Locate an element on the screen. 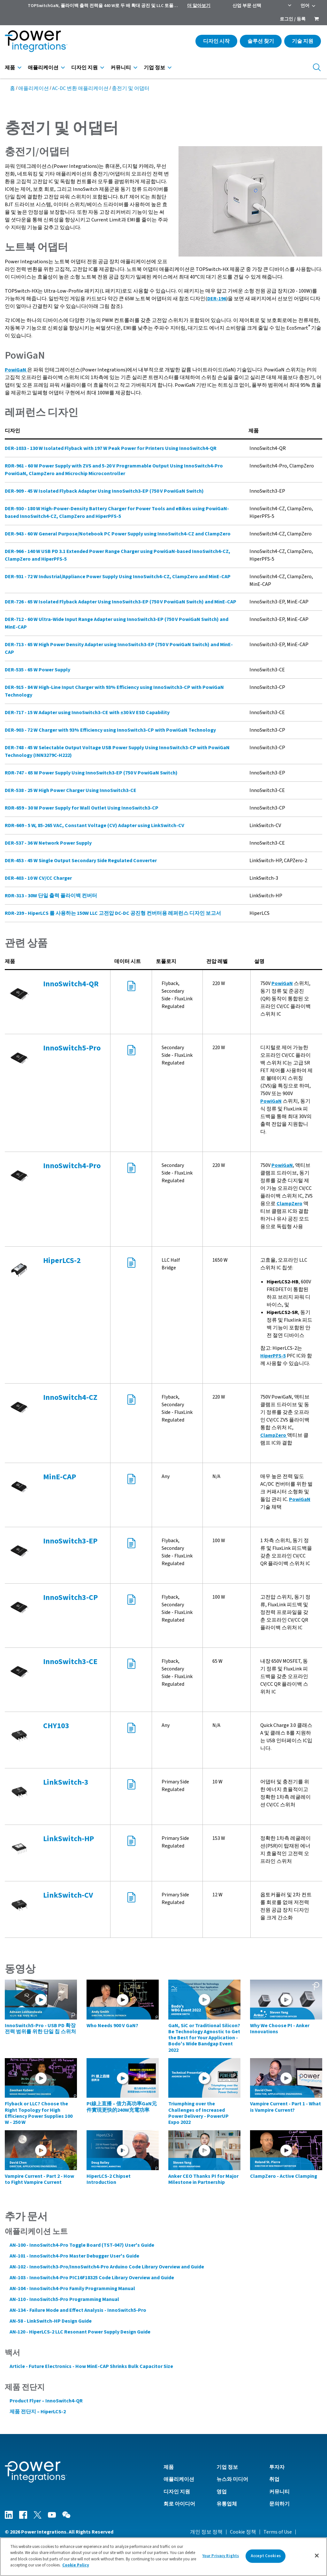  InnoSwitch4-QR is located at coordinates (71, 983).